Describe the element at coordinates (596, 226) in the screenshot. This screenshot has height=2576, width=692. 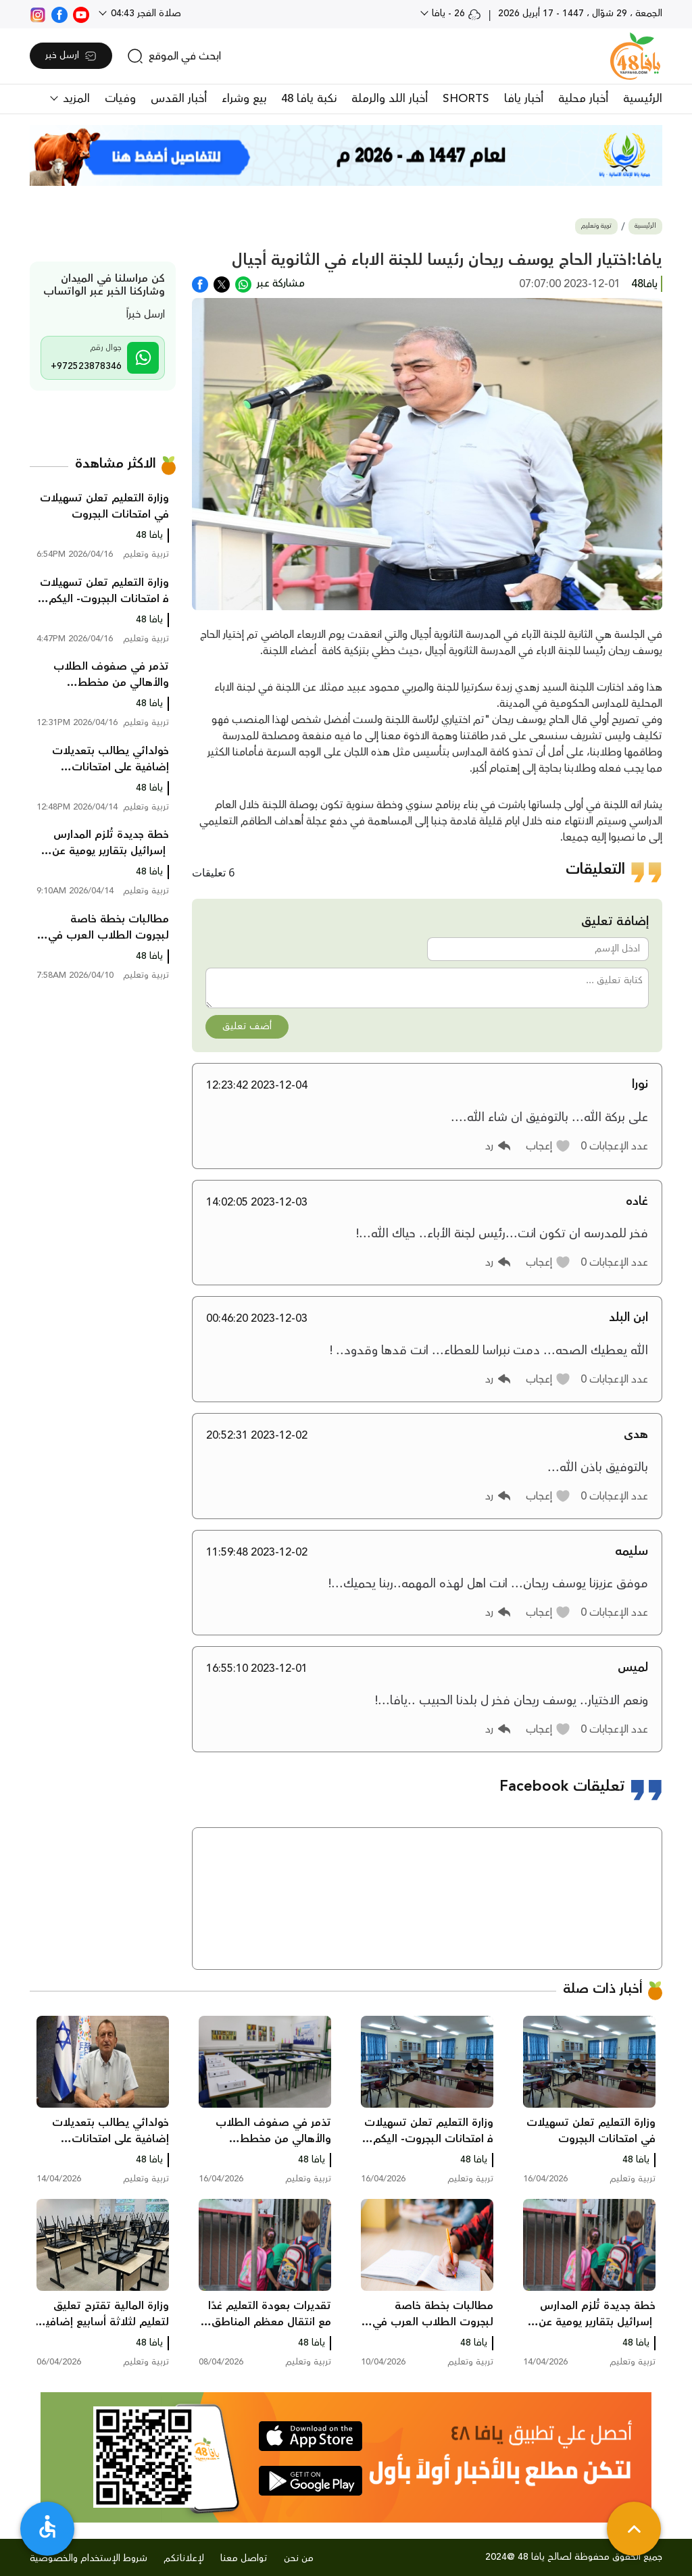
I see `تربية وتعليم` at that location.